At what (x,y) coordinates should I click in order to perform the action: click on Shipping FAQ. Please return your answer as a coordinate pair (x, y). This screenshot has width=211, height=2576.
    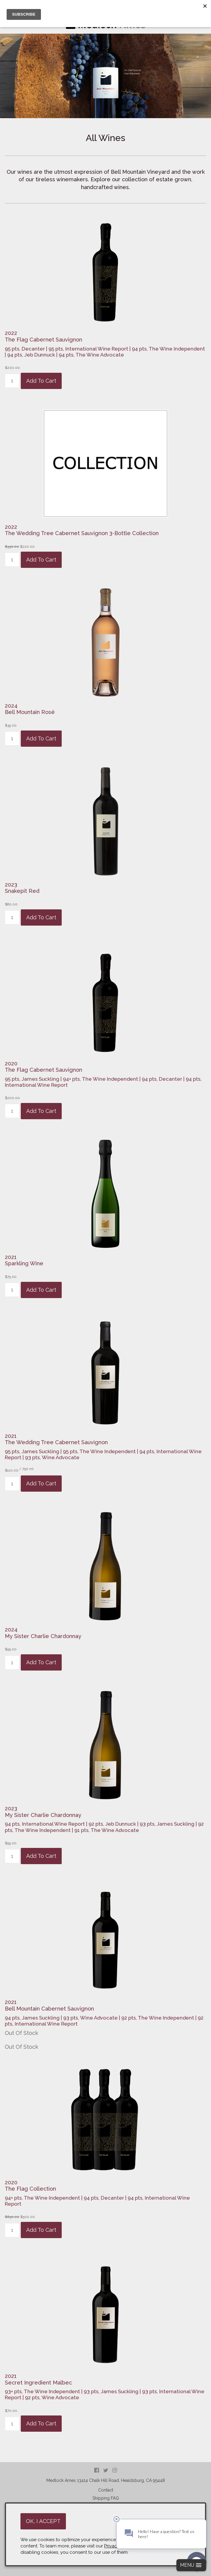
    Looking at the image, I should click on (105, 2498).